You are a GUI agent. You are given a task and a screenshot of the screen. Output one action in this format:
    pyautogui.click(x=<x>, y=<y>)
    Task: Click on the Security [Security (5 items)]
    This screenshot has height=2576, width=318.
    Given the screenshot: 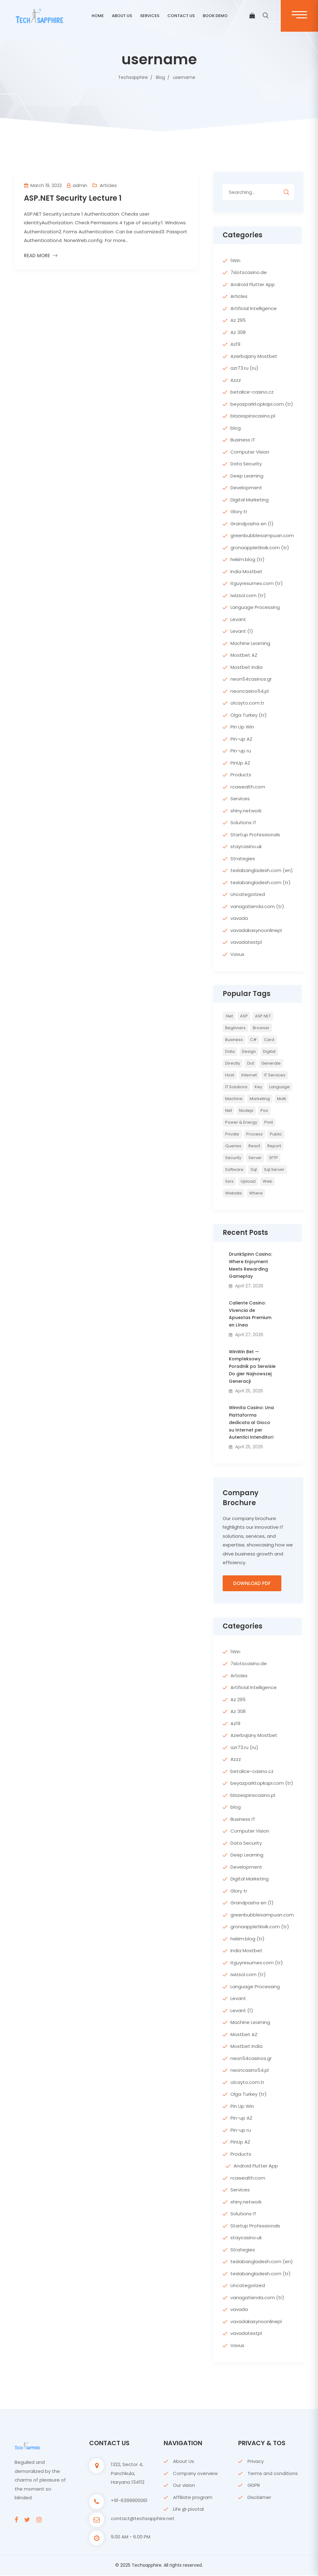 What is the action you would take?
    pyautogui.click(x=233, y=1158)
    